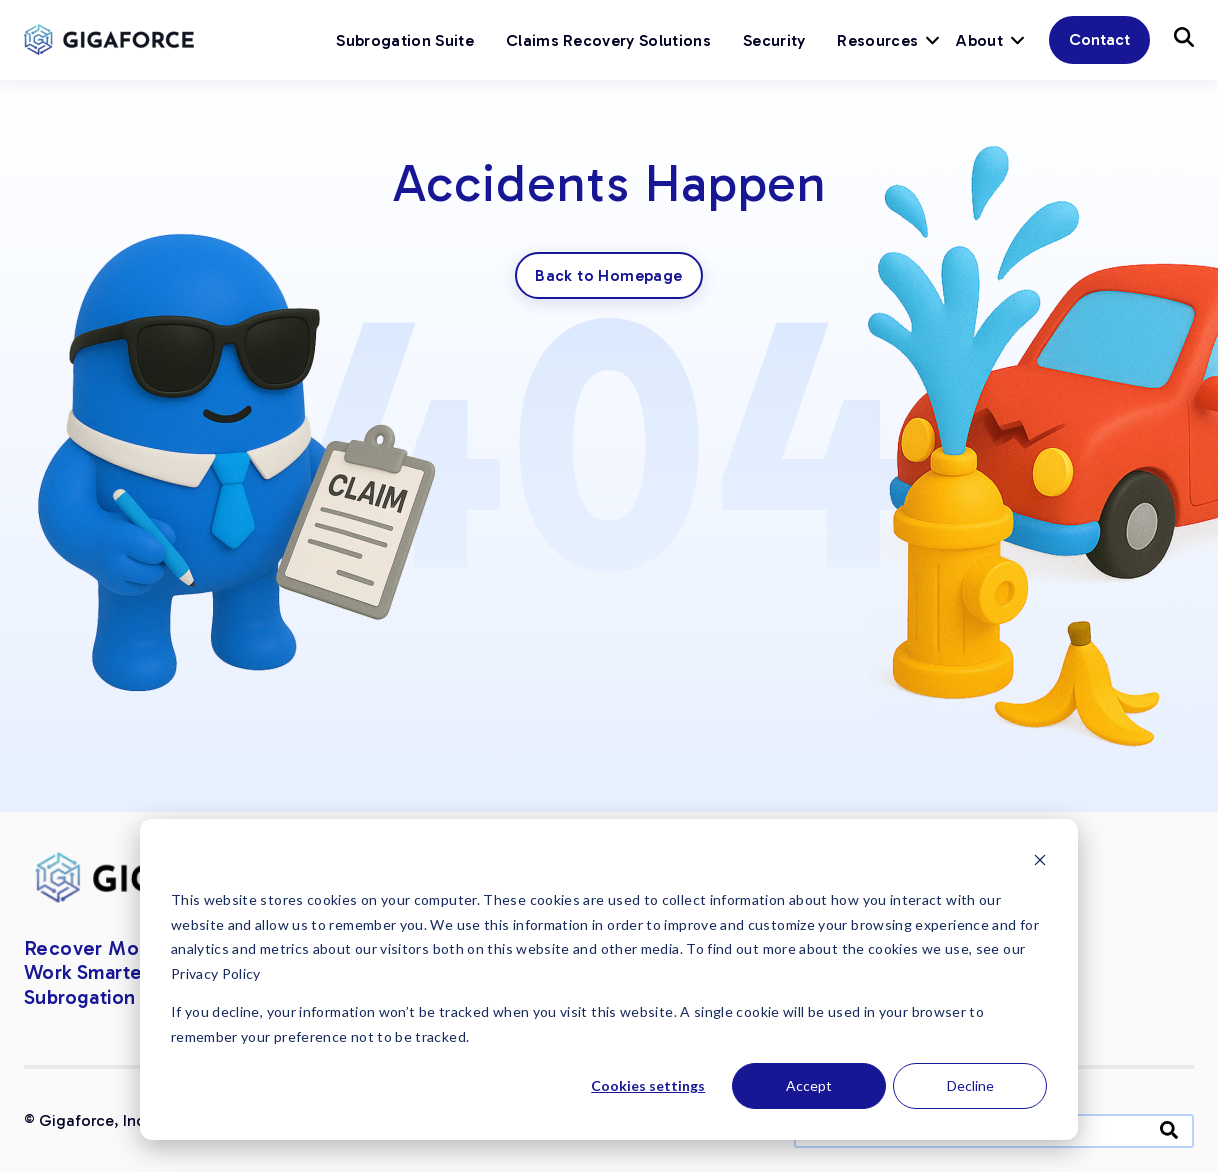 The image size is (1218, 1172). What do you see at coordinates (809, 1085) in the screenshot?
I see `Accept` at bounding box center [809, 1085].